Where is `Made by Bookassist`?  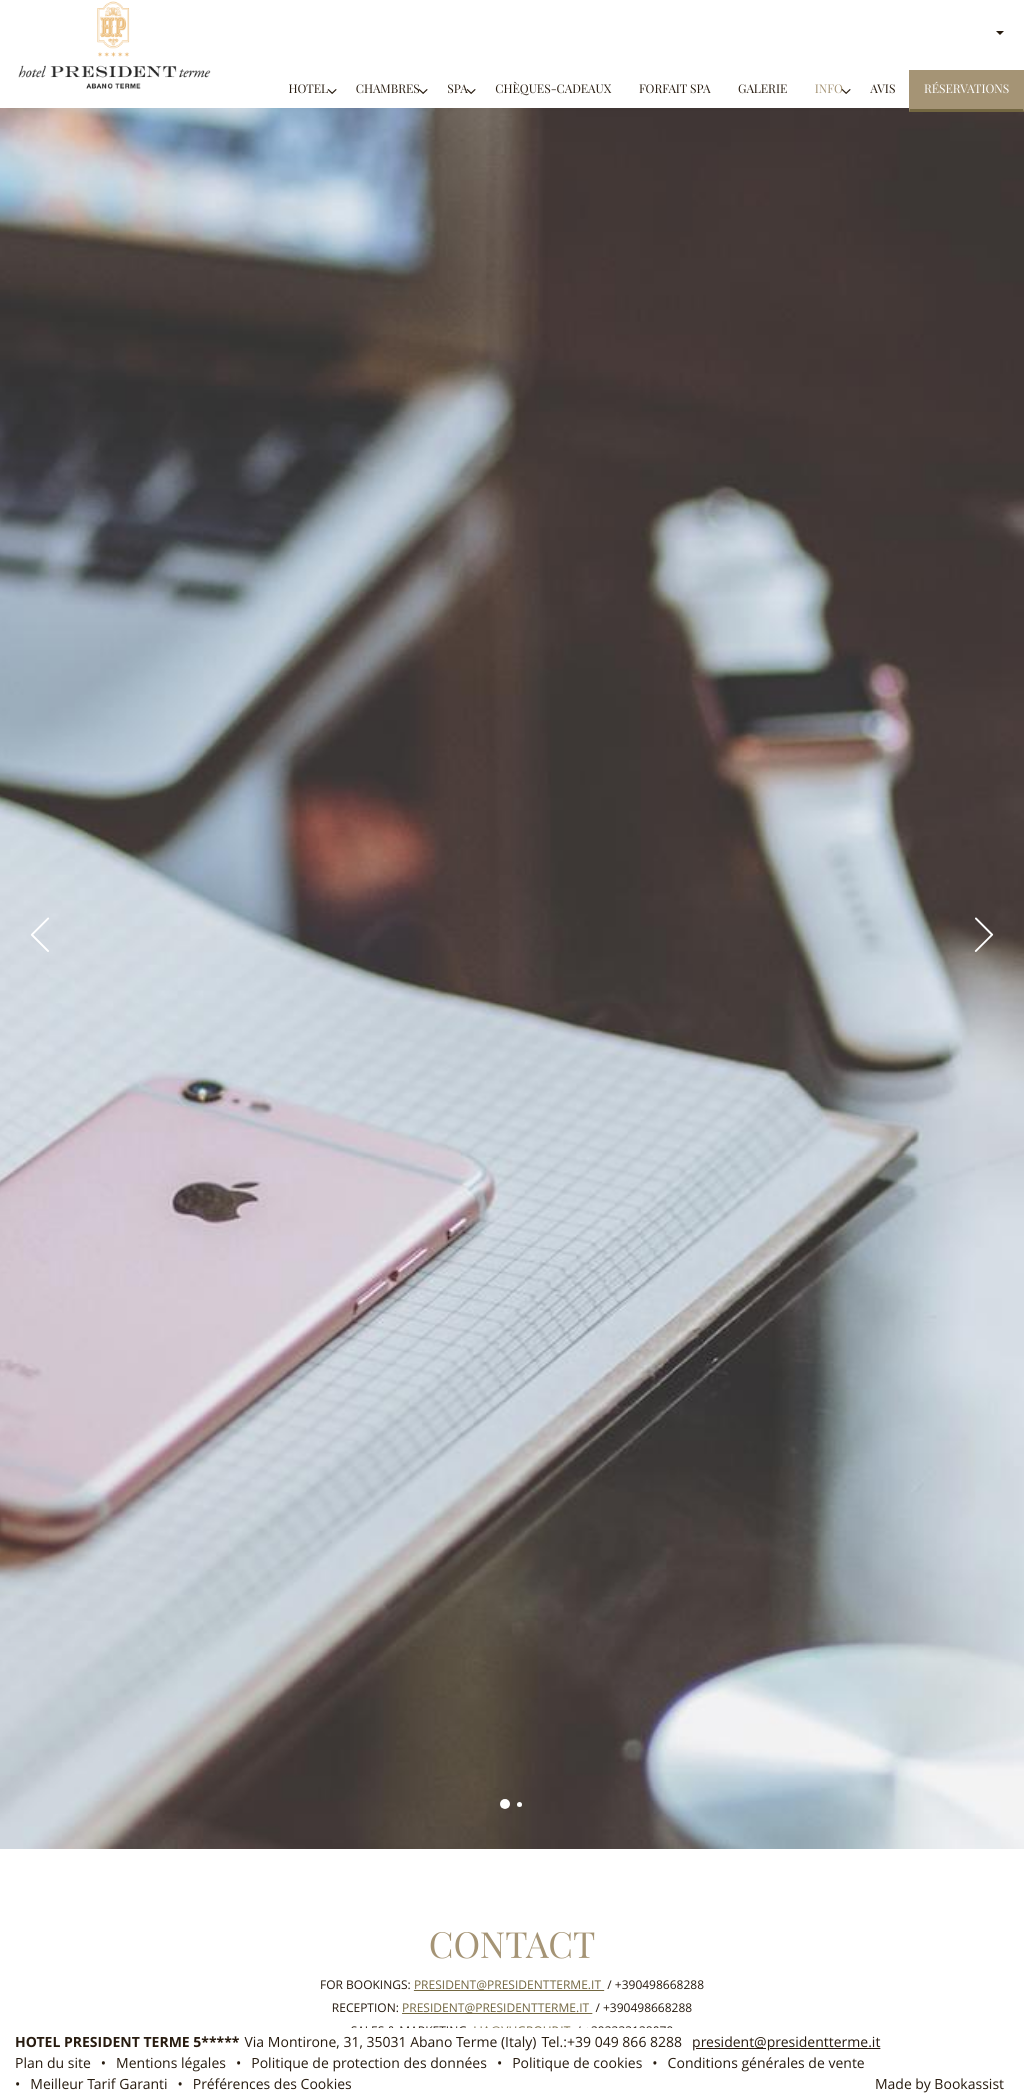
Made by Bookassist is located at coordinates (939, 2084).